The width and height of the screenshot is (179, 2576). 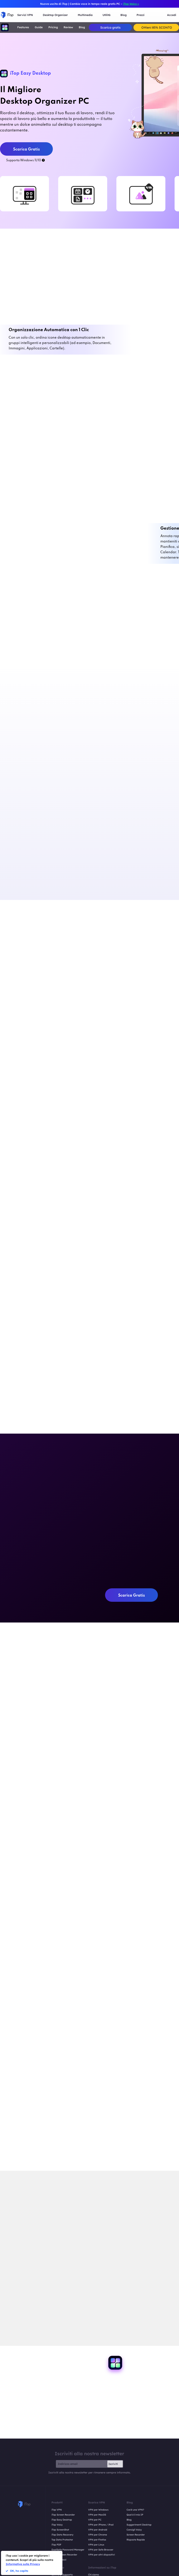 What do you see at coordinates (91, 2571) in the screenshot?
I see `Premi` at bounding box center [91, 2571].